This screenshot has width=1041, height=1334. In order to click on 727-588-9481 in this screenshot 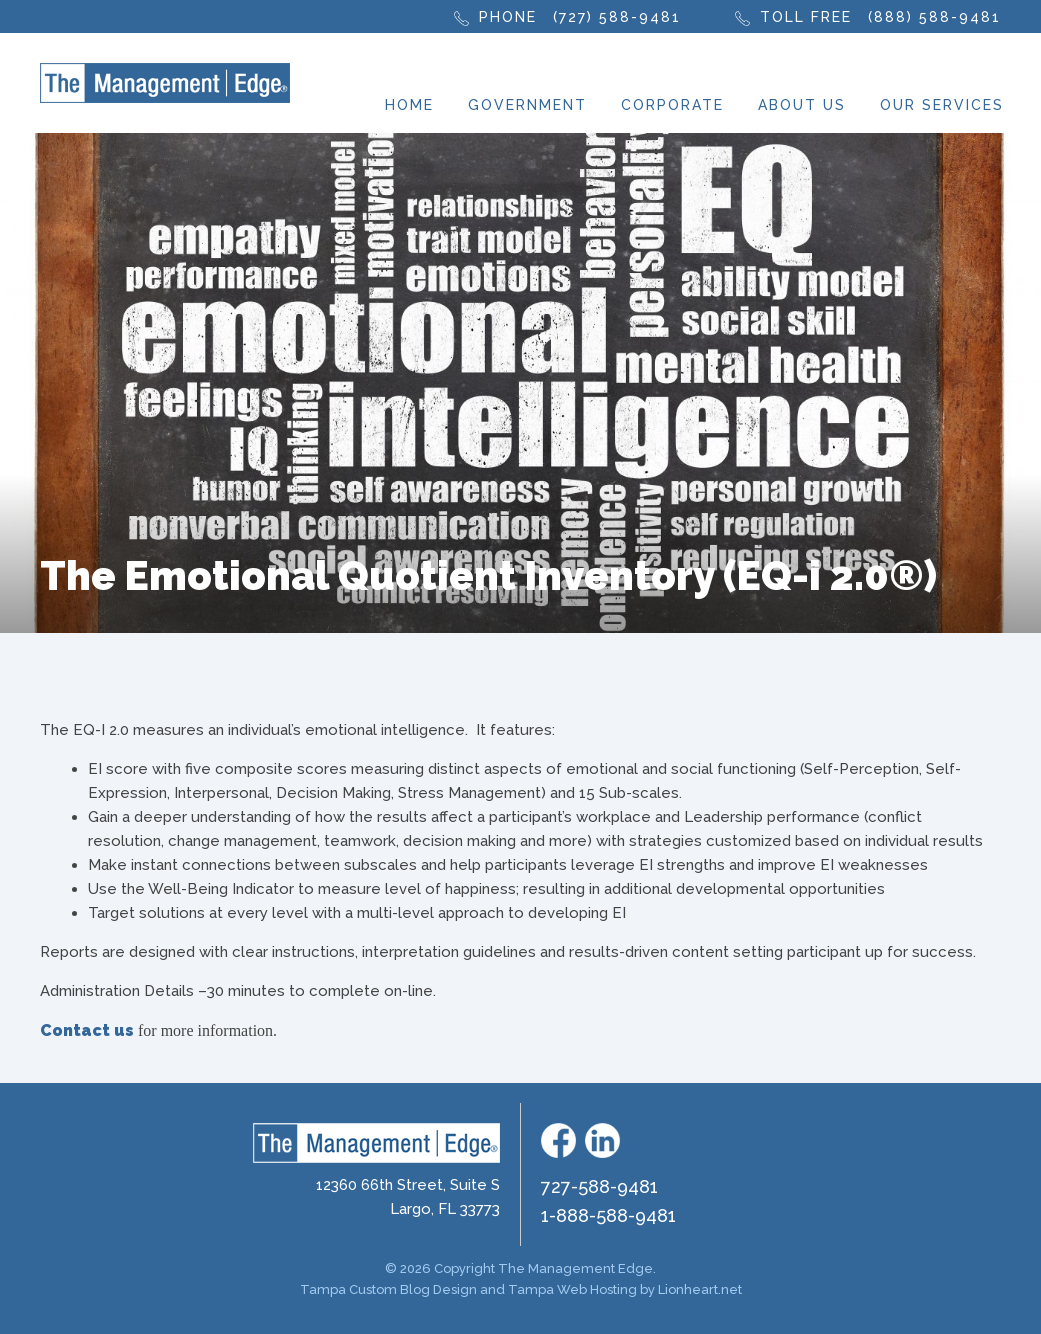, I will do `click(599, 1186)`.